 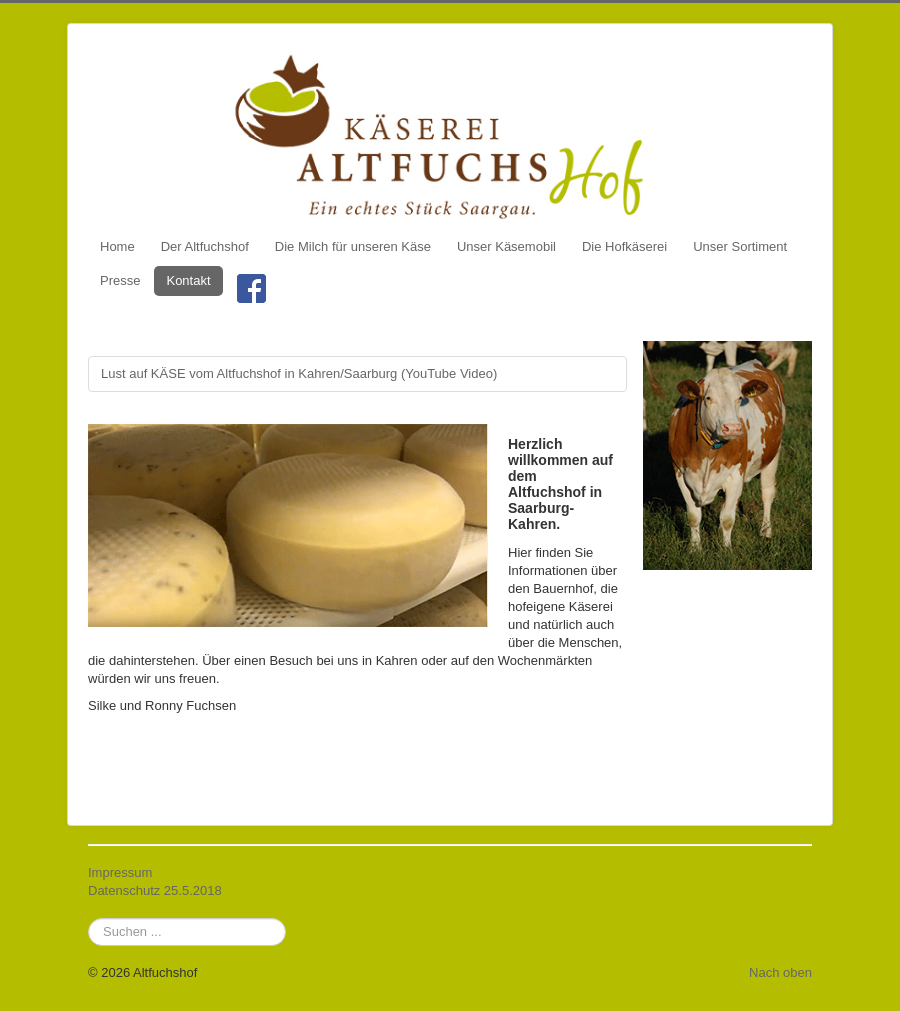 I want to click on Nach oben, so click(x=780, y=972).